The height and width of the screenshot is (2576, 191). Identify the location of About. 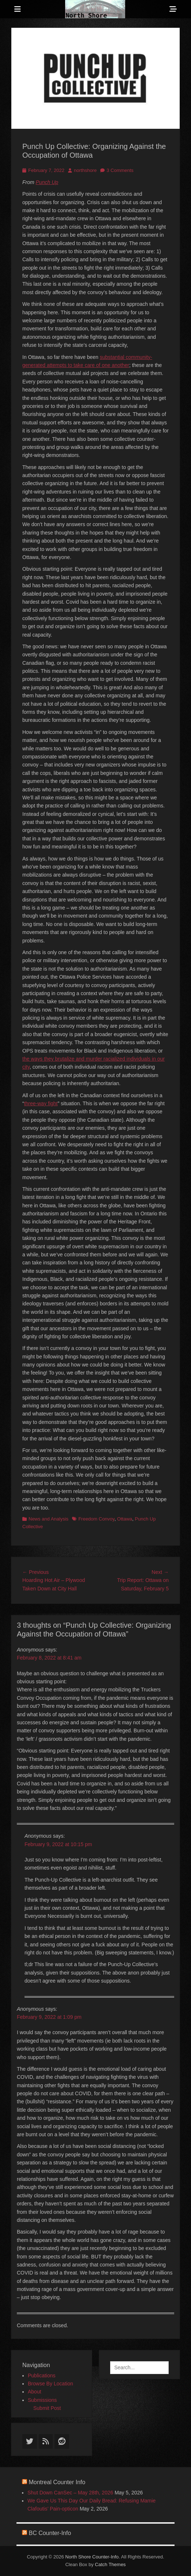
(34, 2392).